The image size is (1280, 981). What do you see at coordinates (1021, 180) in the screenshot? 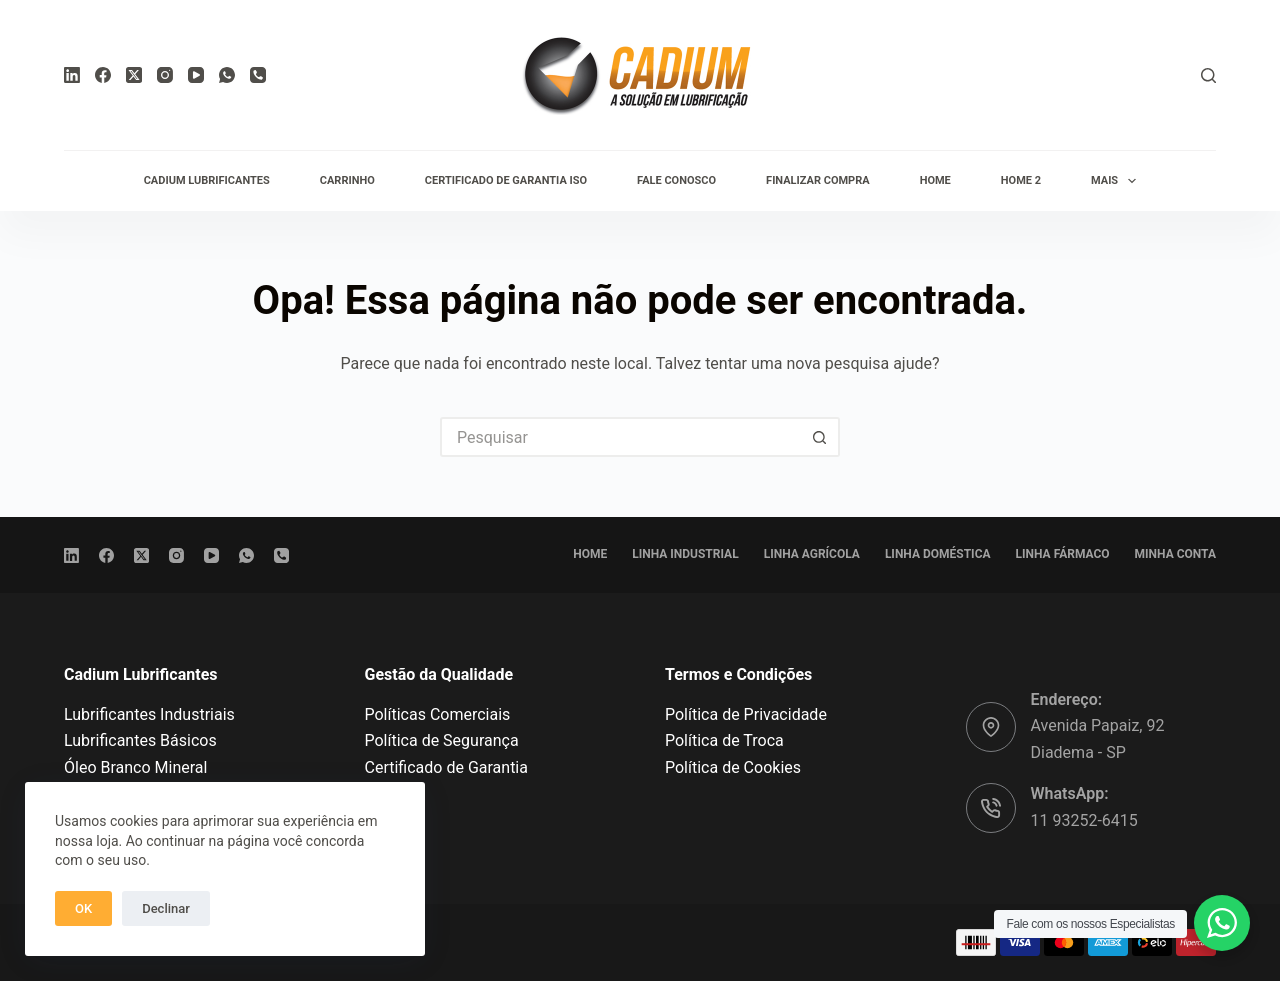
I see `Home 2` at bounding box center [1021, 180].